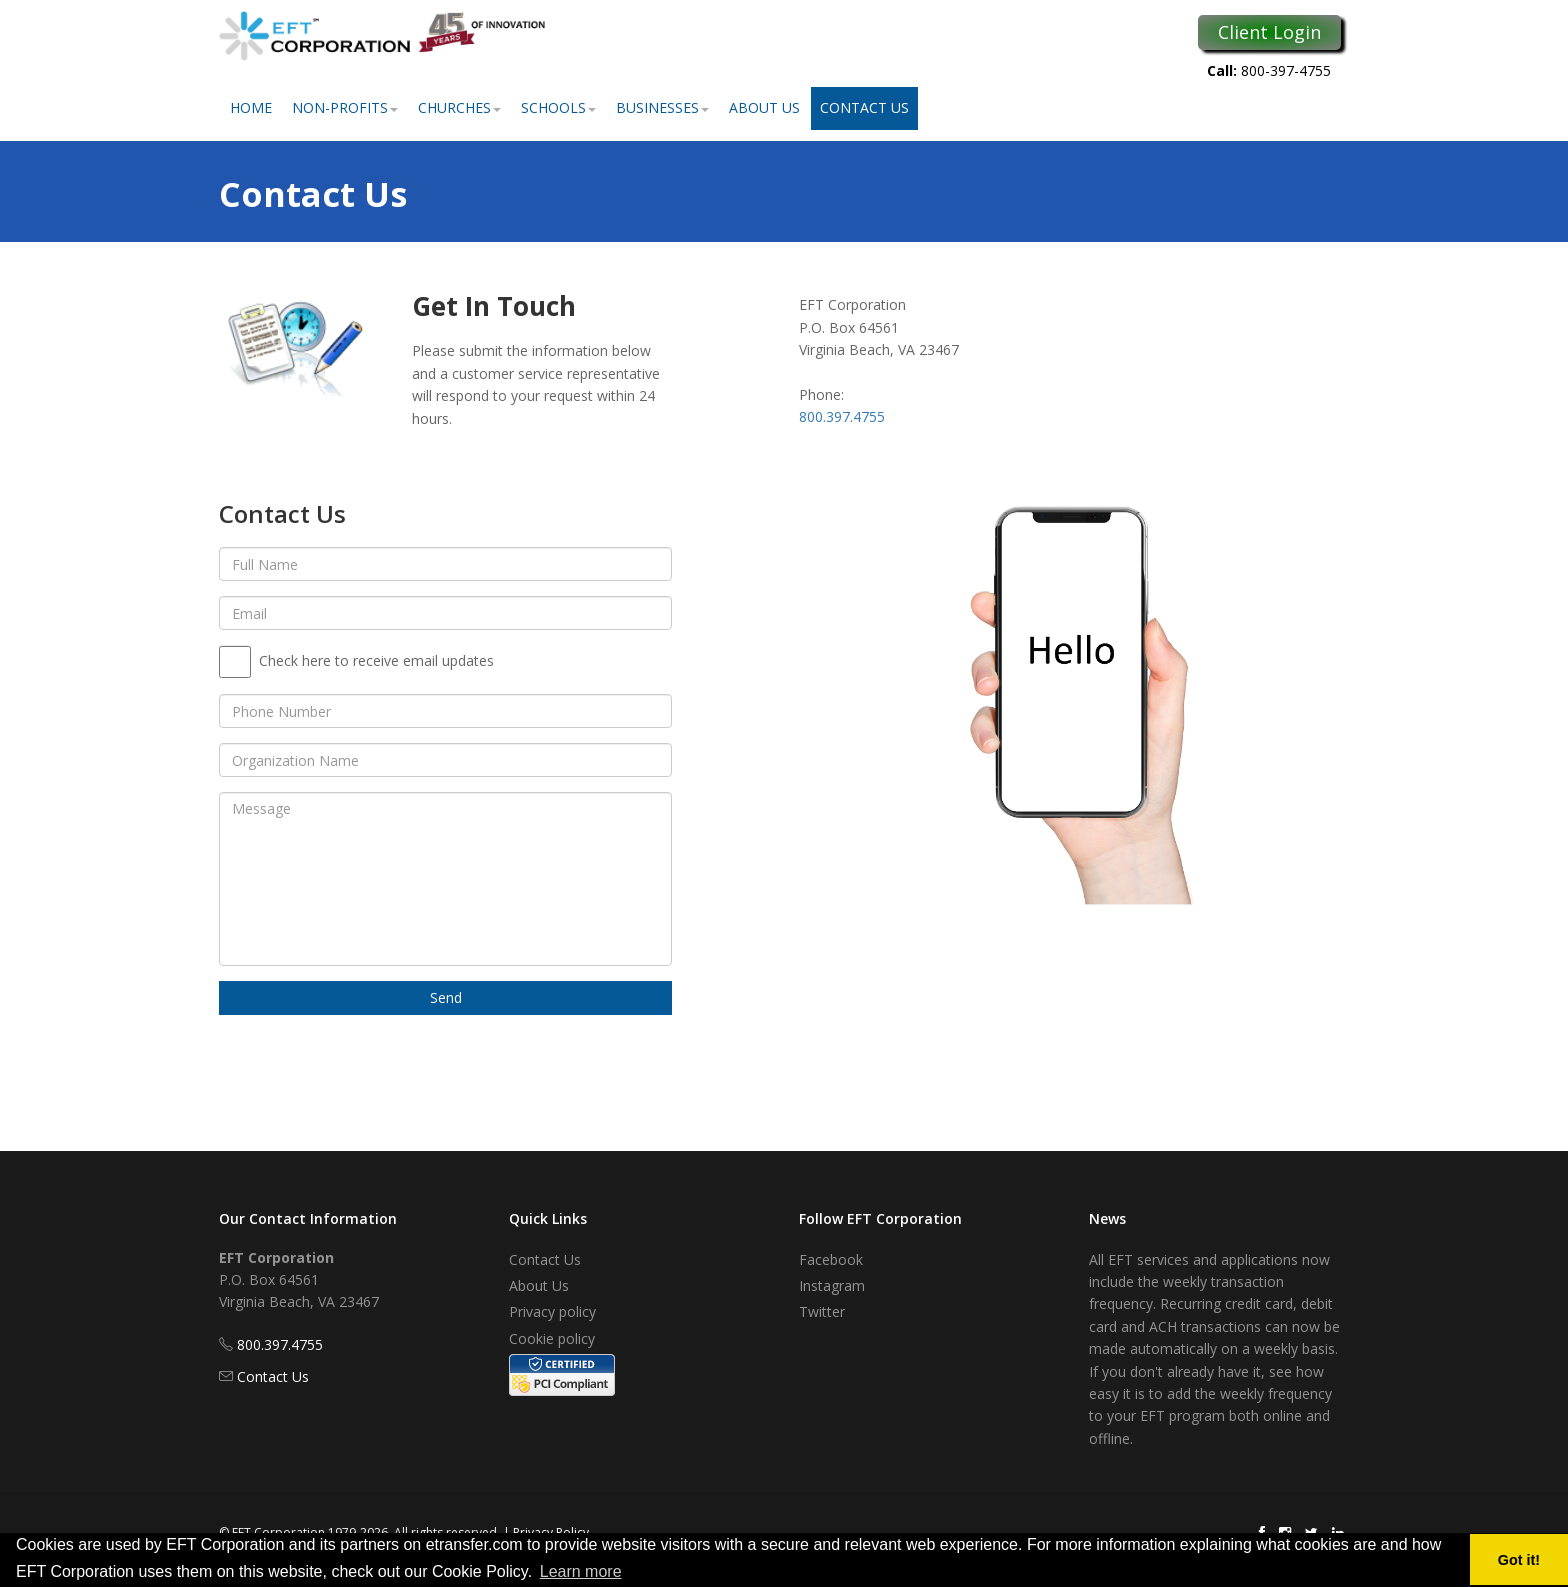 This screenshot has width=1568, height=1587. I want to click on Learn more [button], so click(581, 1571).